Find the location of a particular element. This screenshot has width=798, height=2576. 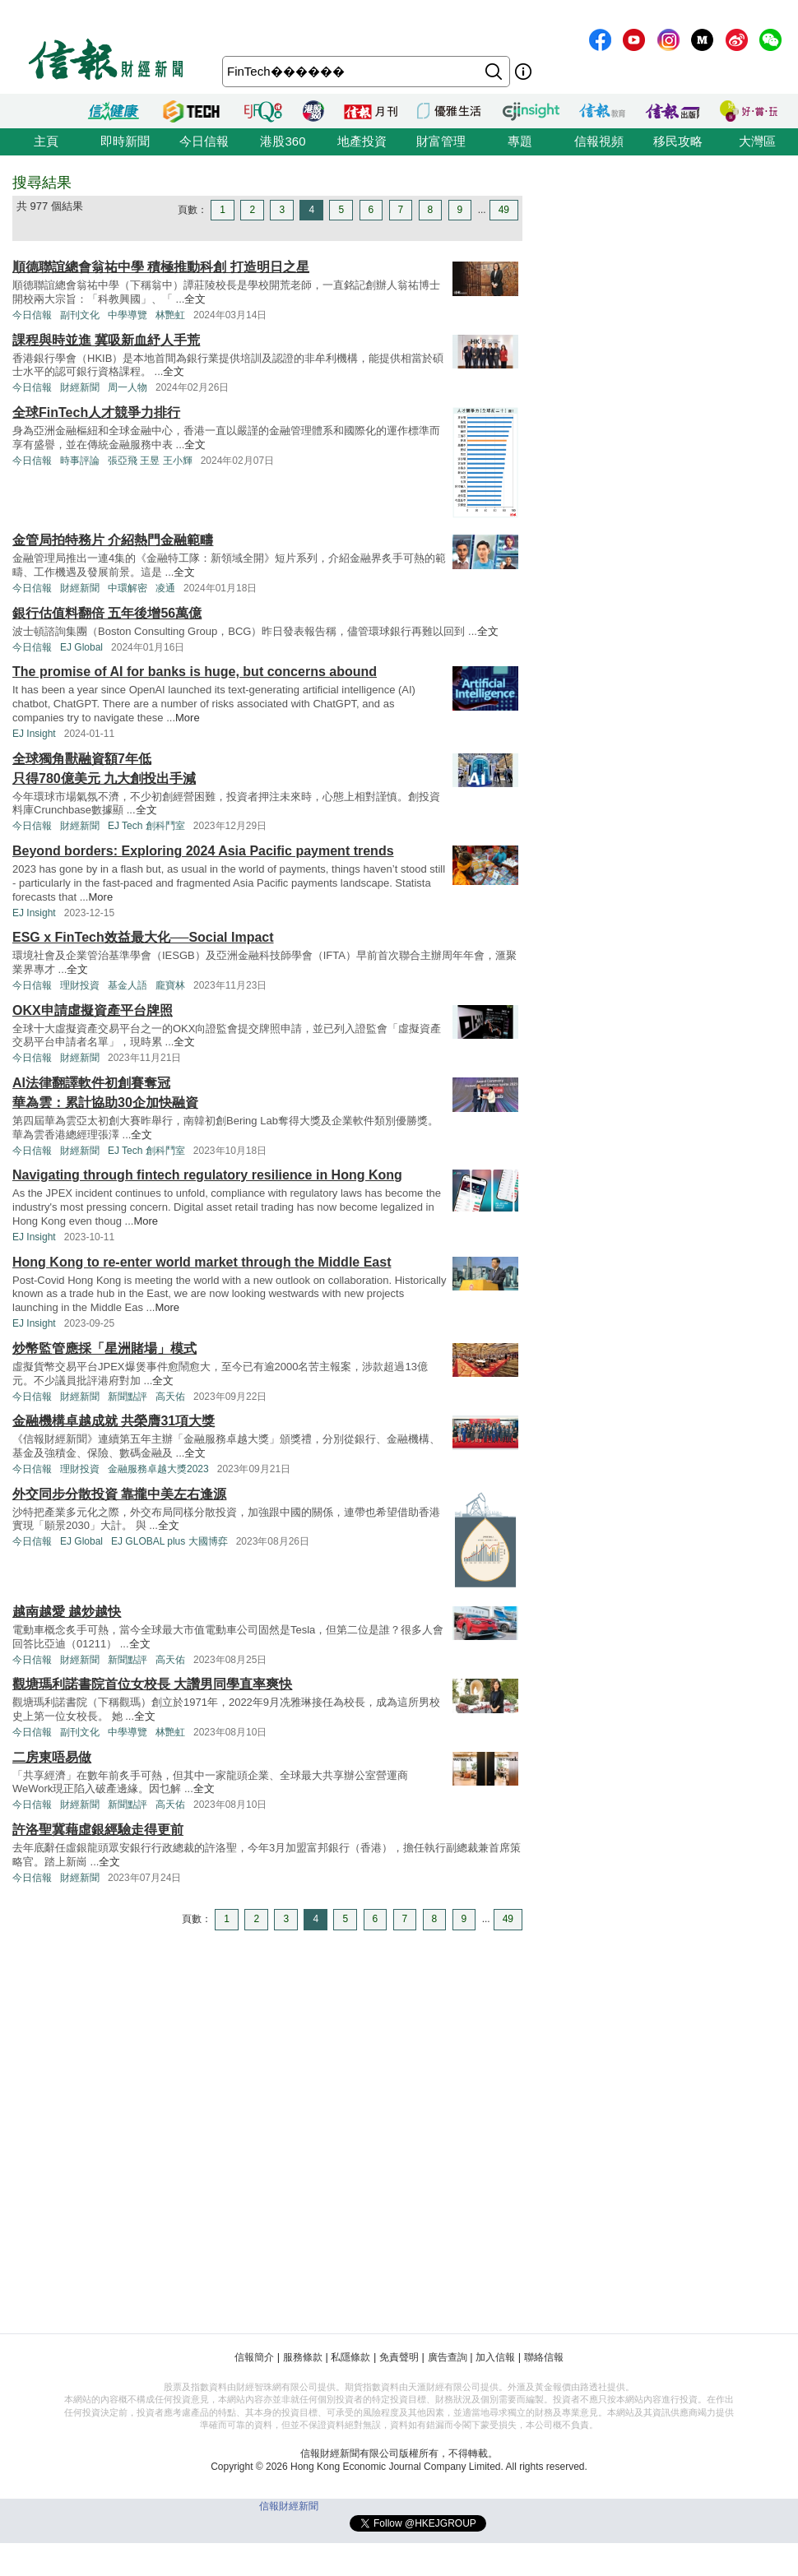

EJ Insight is located at coordinates (34, 733).